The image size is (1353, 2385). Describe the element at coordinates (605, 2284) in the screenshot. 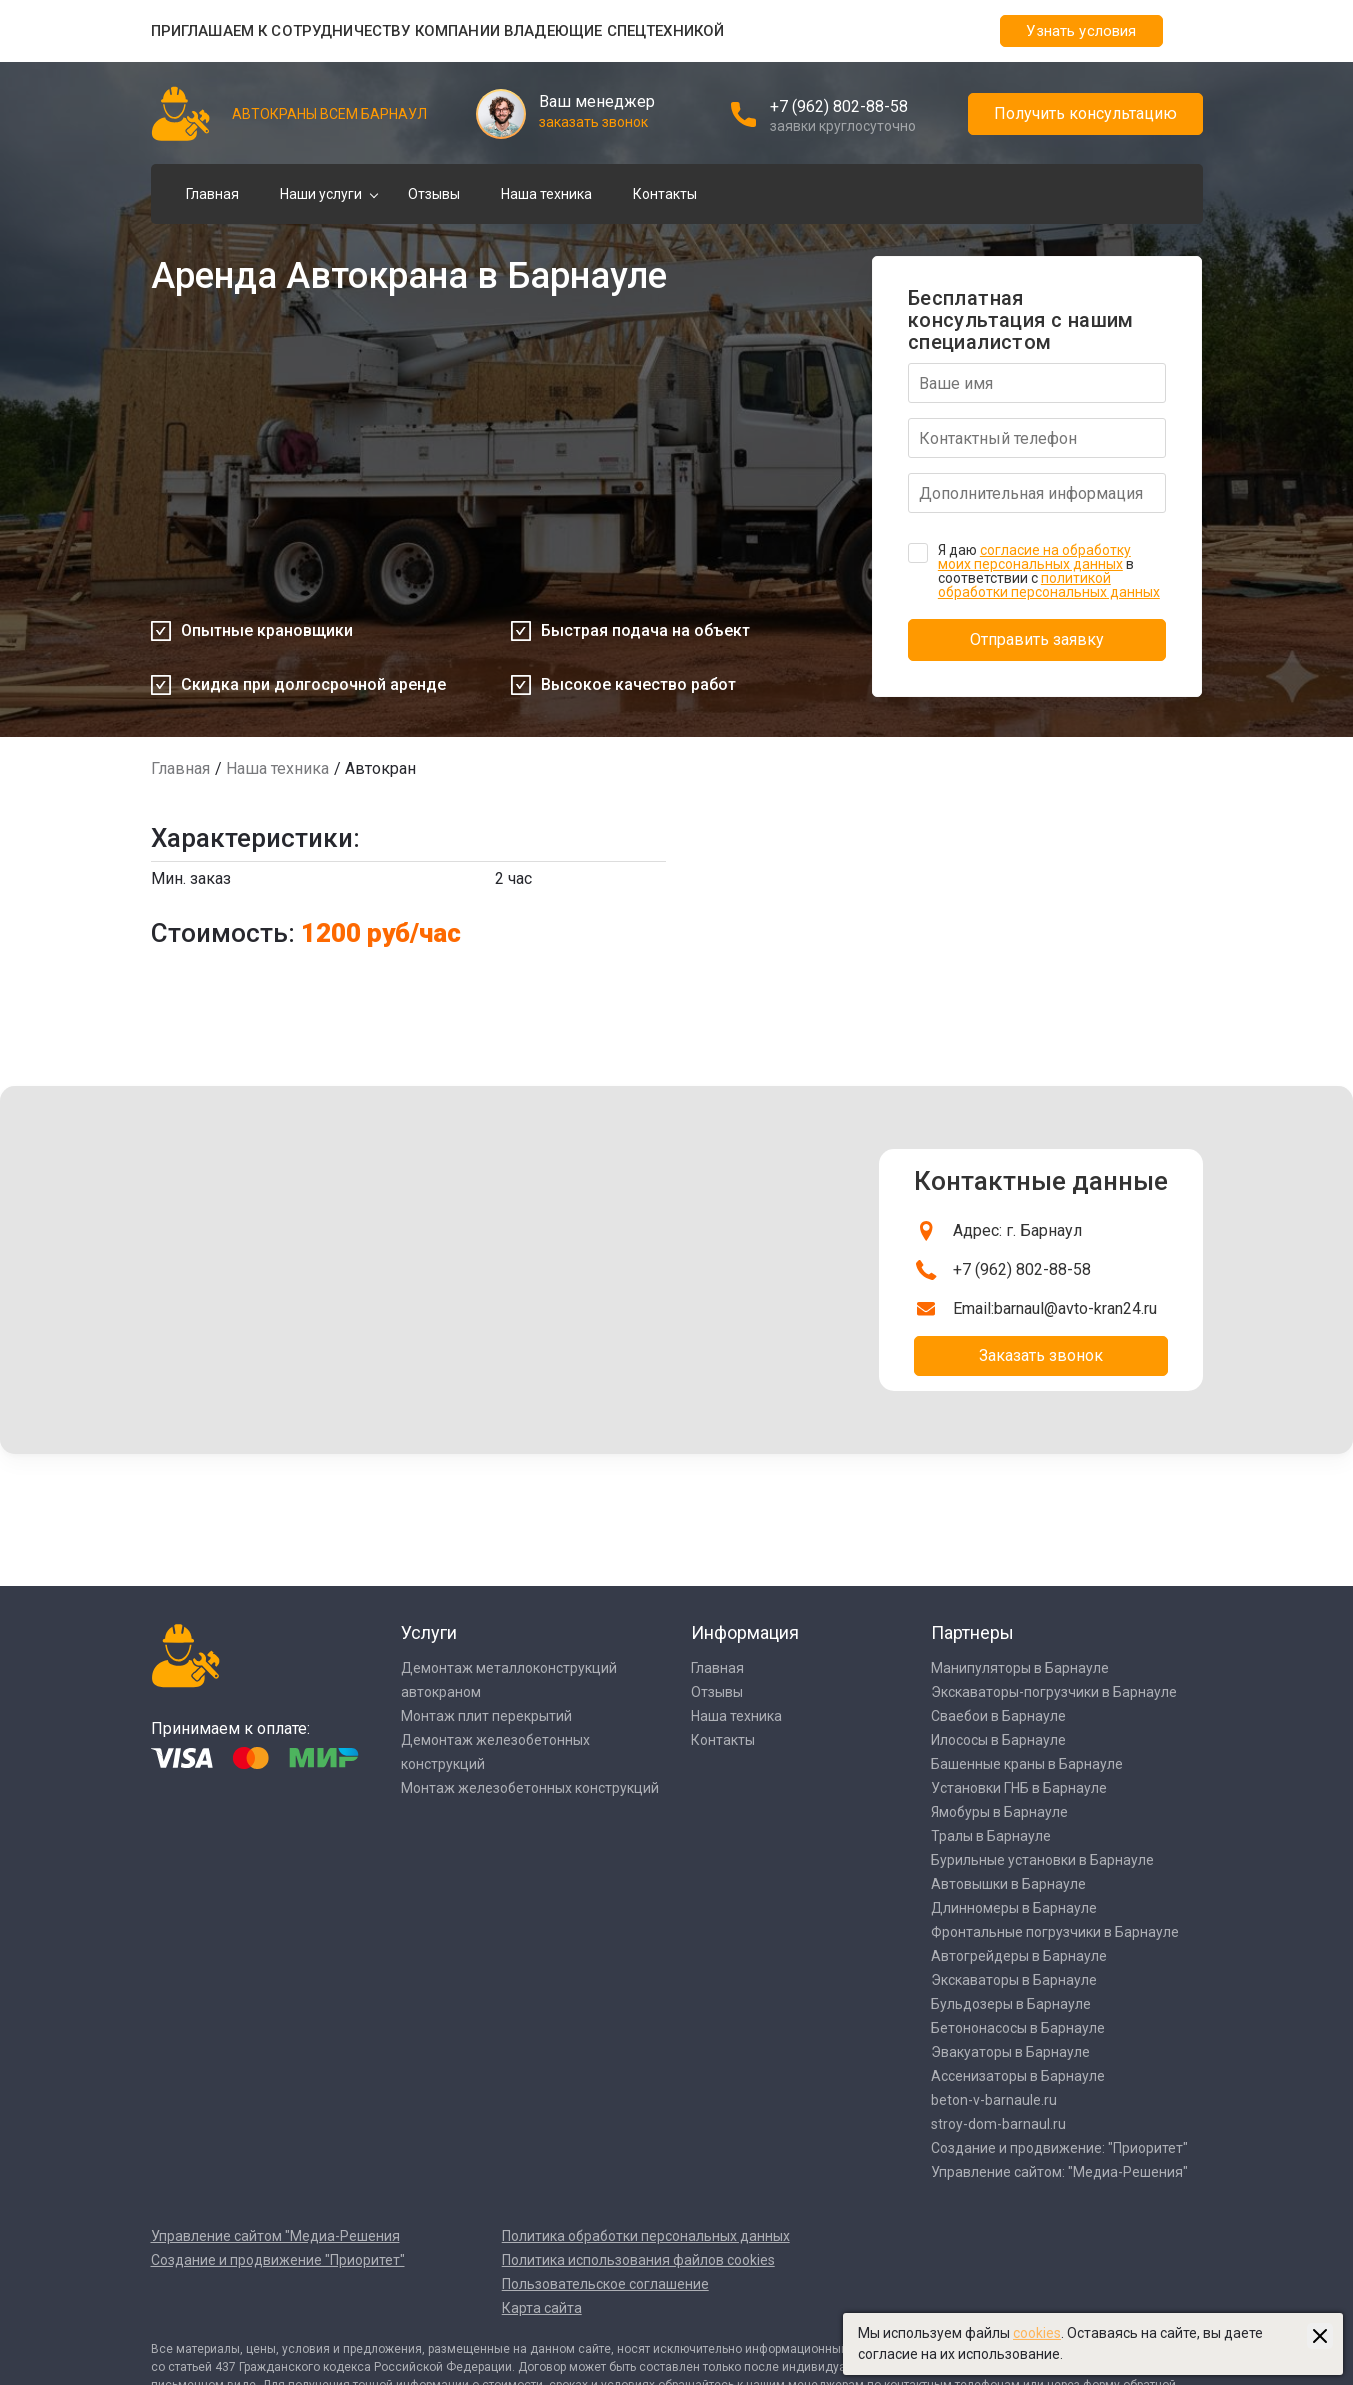

I see `Пользовательское соглашение` at that location.